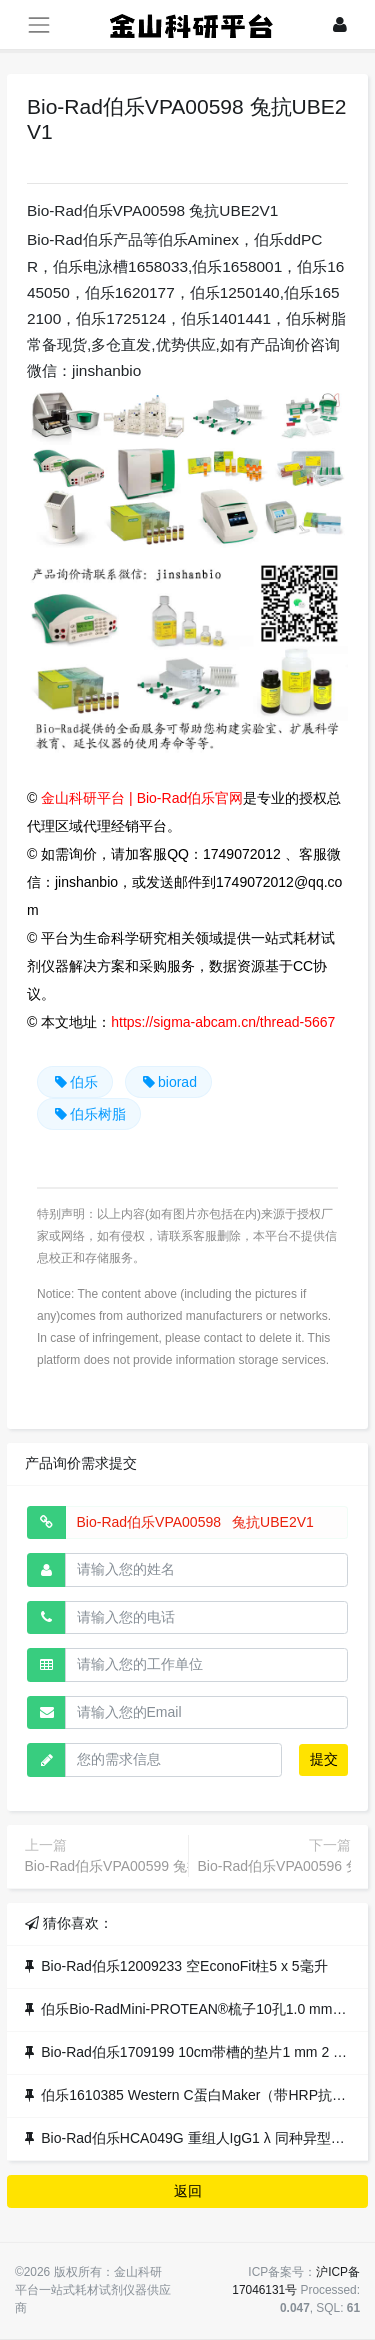 The height and width of the screenshot is (2340, 375). What do you see at coordinates (205, 2138) in the screenshot?
I see `Bio-Rad伯乐HCA049G 重组人IgG1 λ 同种异型G1m3` at bounding box center [205, 2138].